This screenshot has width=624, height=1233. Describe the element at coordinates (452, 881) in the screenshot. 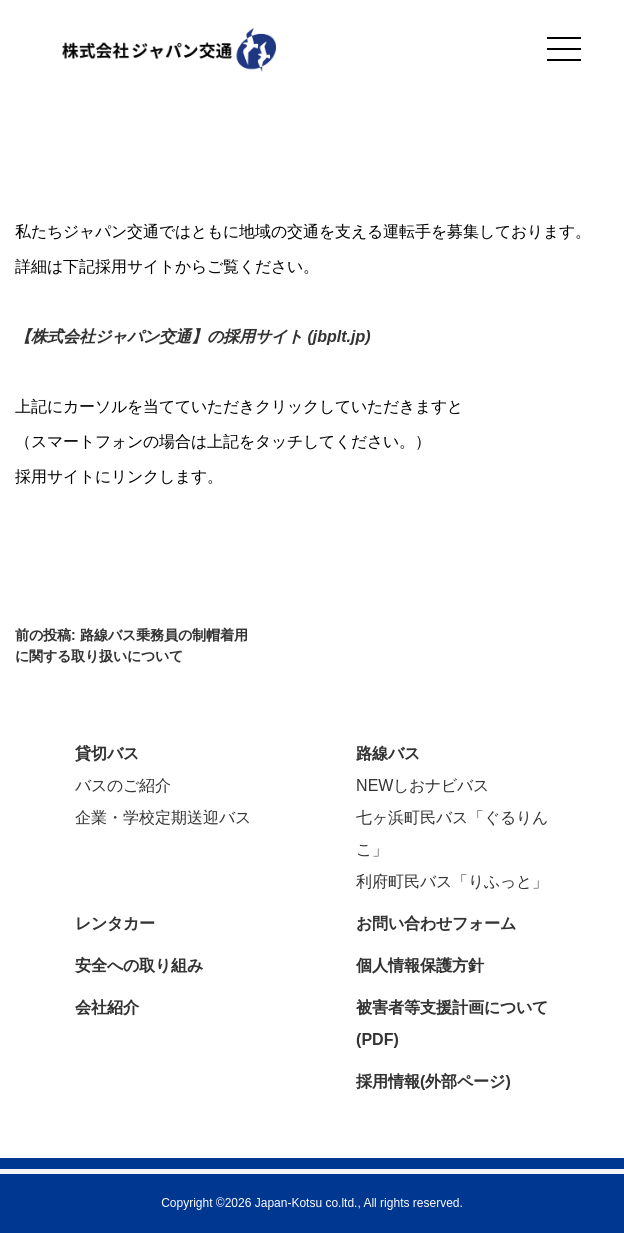

I see `利府町民バス「りふっと」` at that location.